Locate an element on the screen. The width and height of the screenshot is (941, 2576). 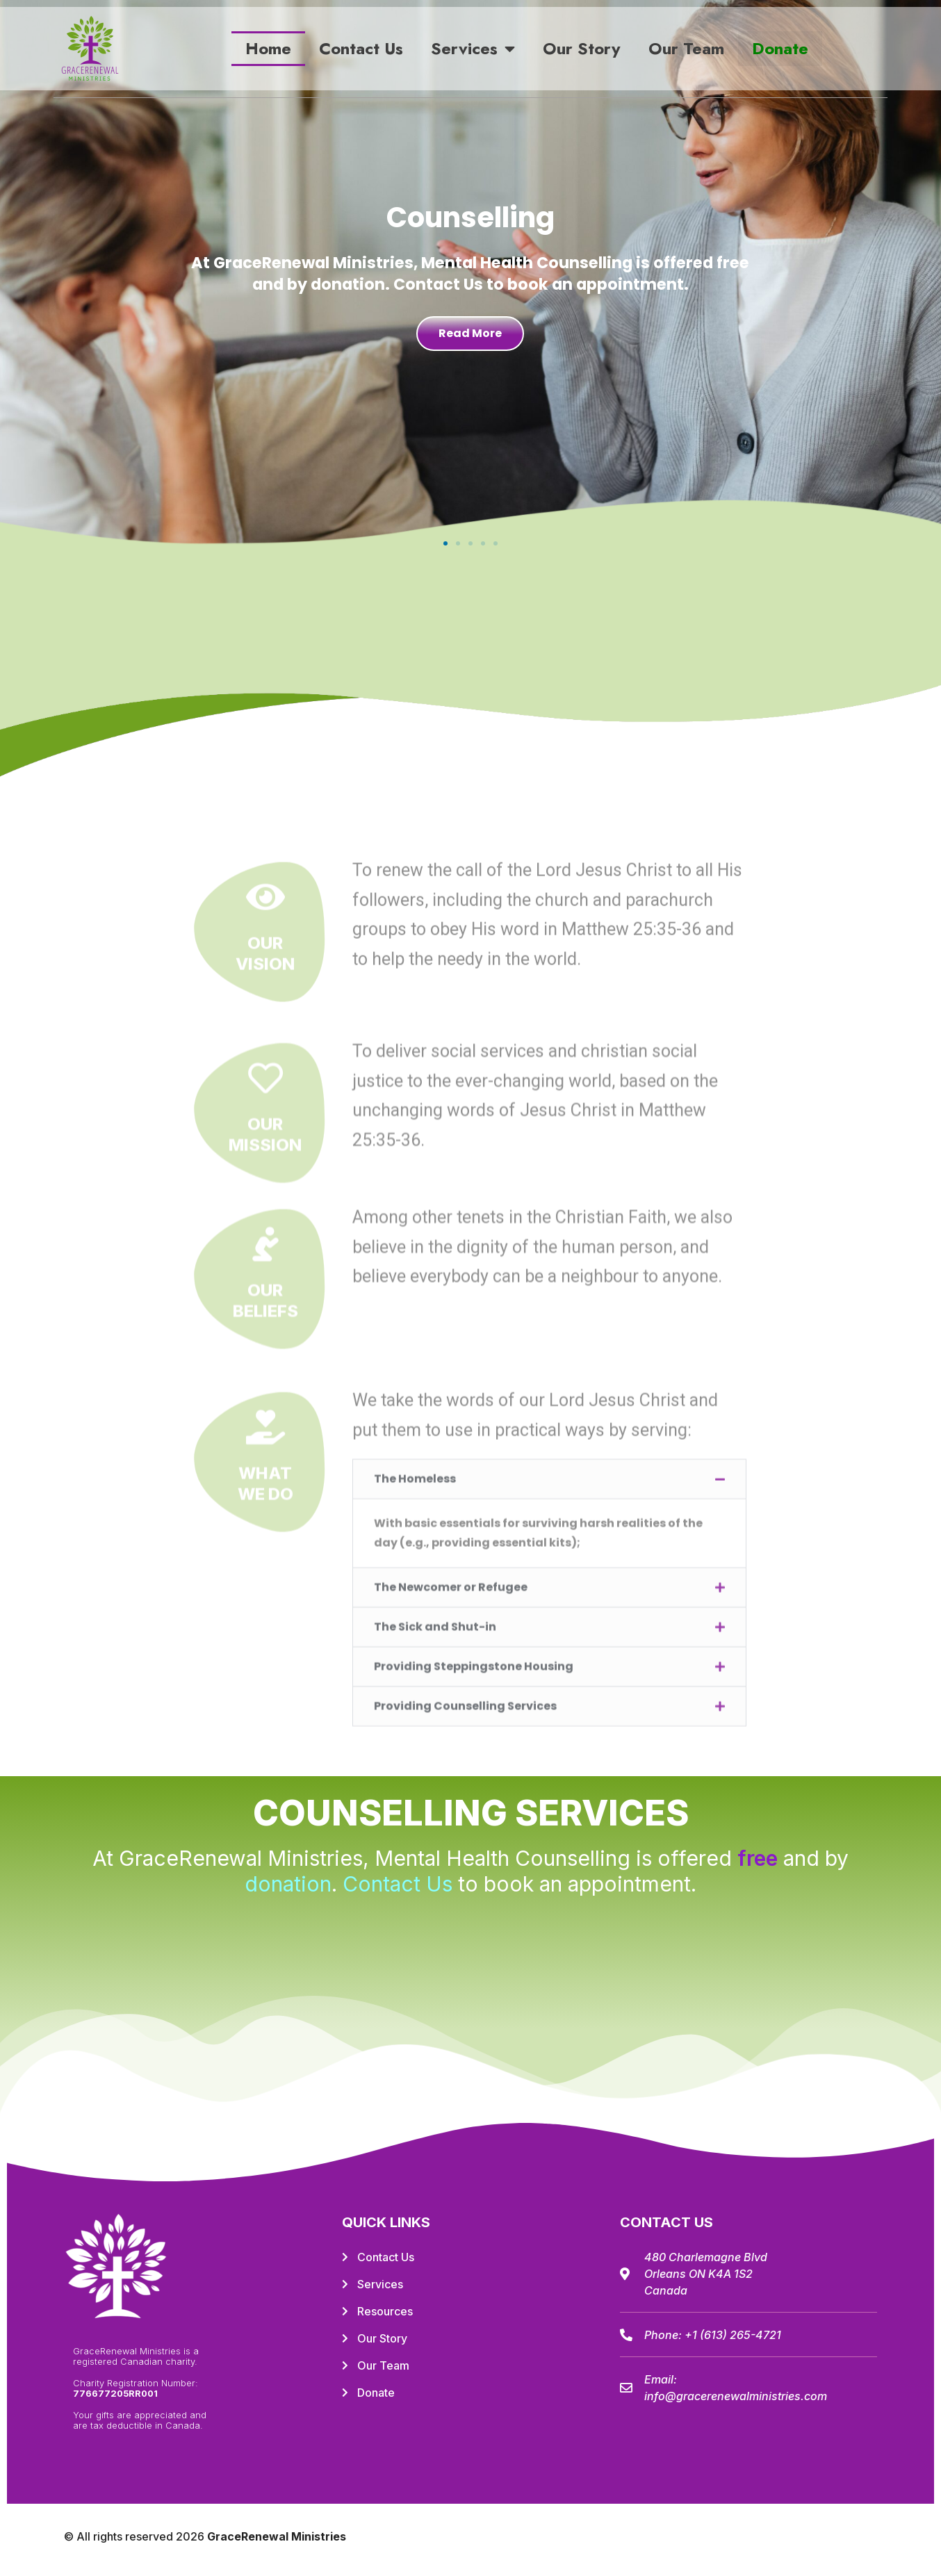
[button] is located at coordinates (445, 543).